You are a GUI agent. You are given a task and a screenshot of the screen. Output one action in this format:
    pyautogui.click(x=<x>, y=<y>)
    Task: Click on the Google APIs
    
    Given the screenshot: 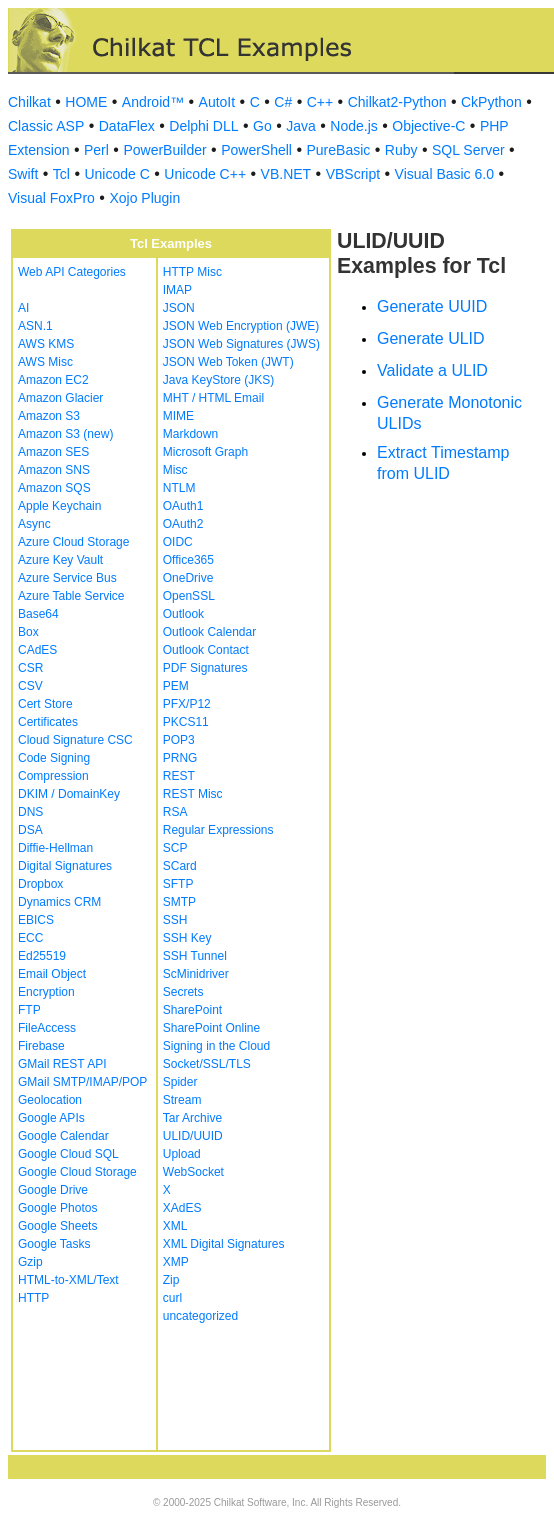 What is the action you would take?
    pyautogui.click(x=51, y=1118)
    